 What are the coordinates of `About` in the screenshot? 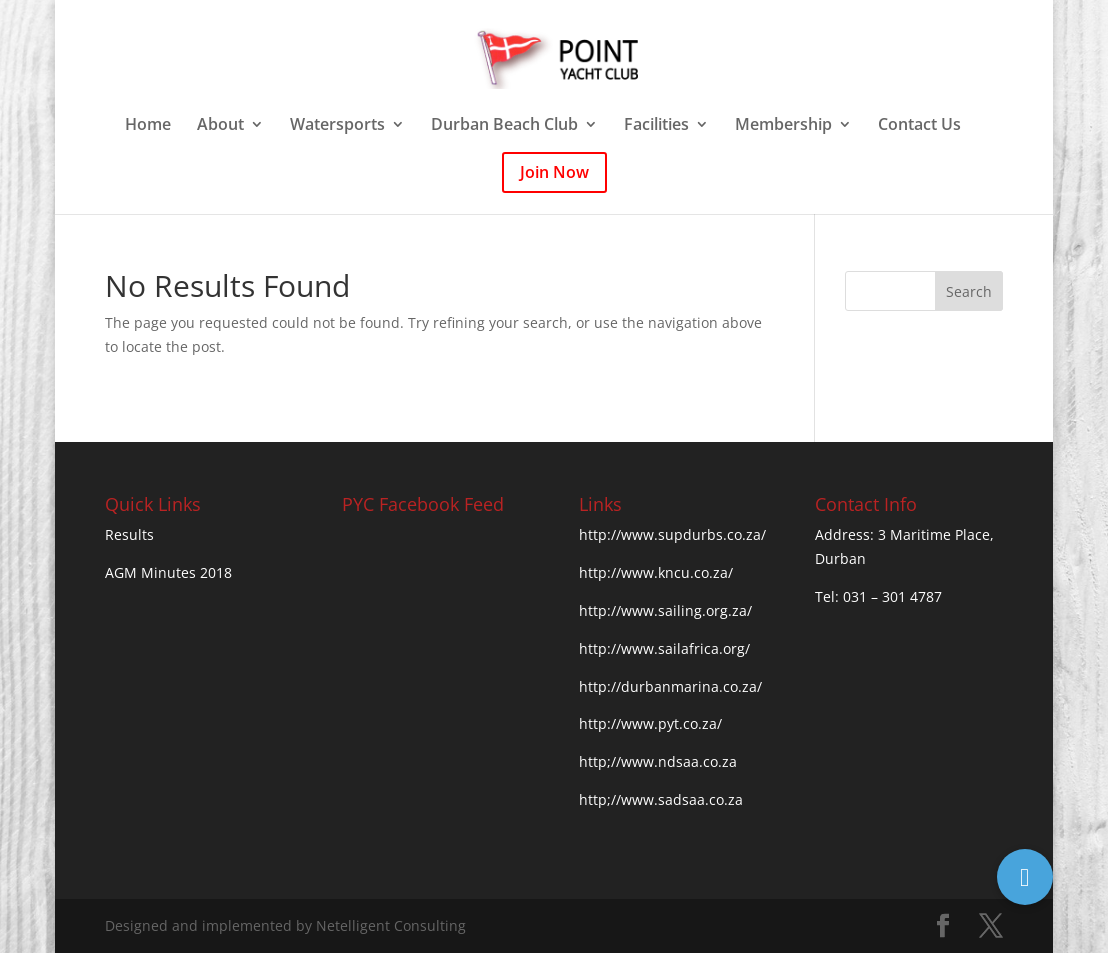 It's located at (220, 126).